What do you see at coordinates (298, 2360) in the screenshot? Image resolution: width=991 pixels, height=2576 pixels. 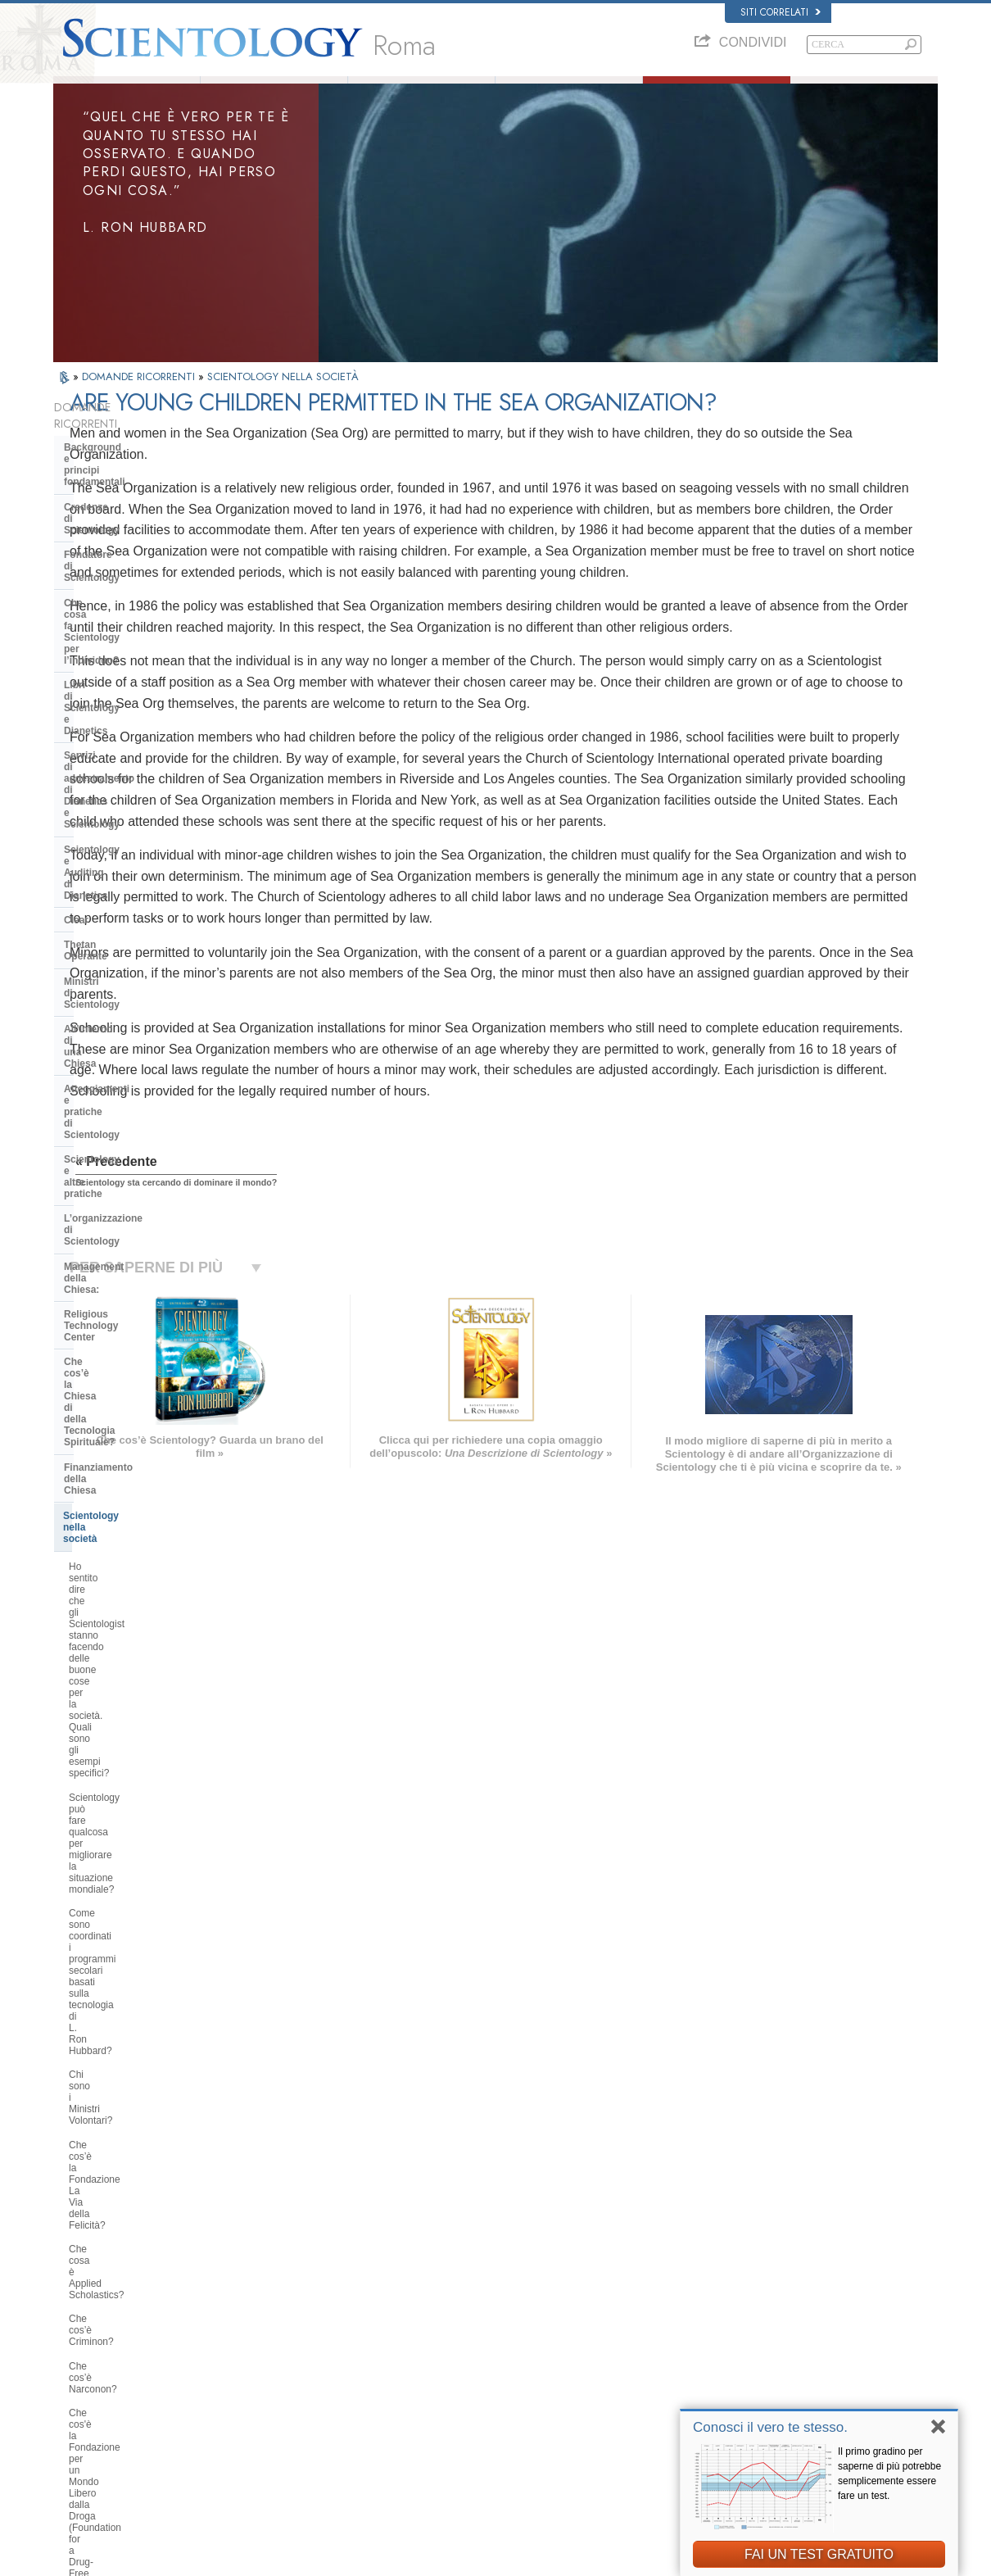 I see `ESPAÑOL (CASTELLANO)` at bounding box center [298, 2360].